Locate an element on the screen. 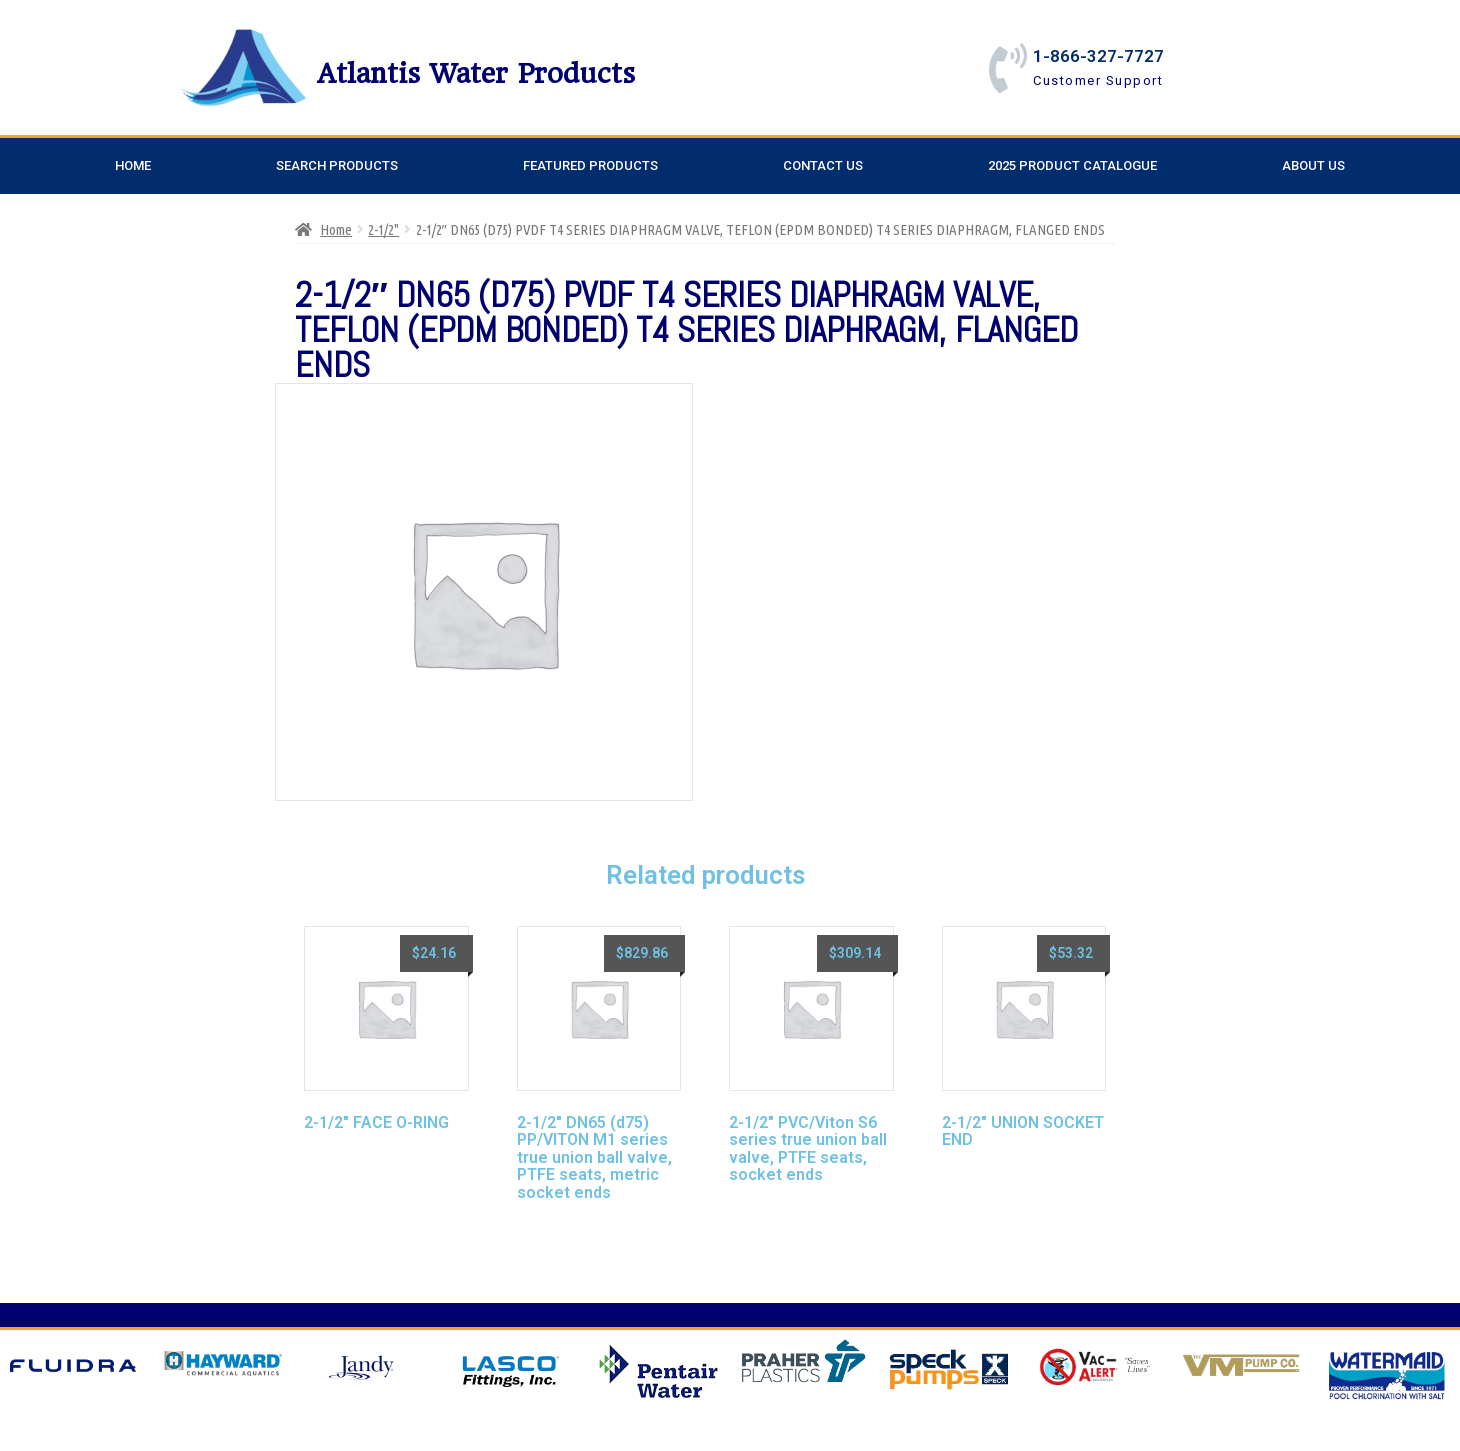 This screenshot has height=1451, width=1460. Search Products is located at coordinates (337, 165).